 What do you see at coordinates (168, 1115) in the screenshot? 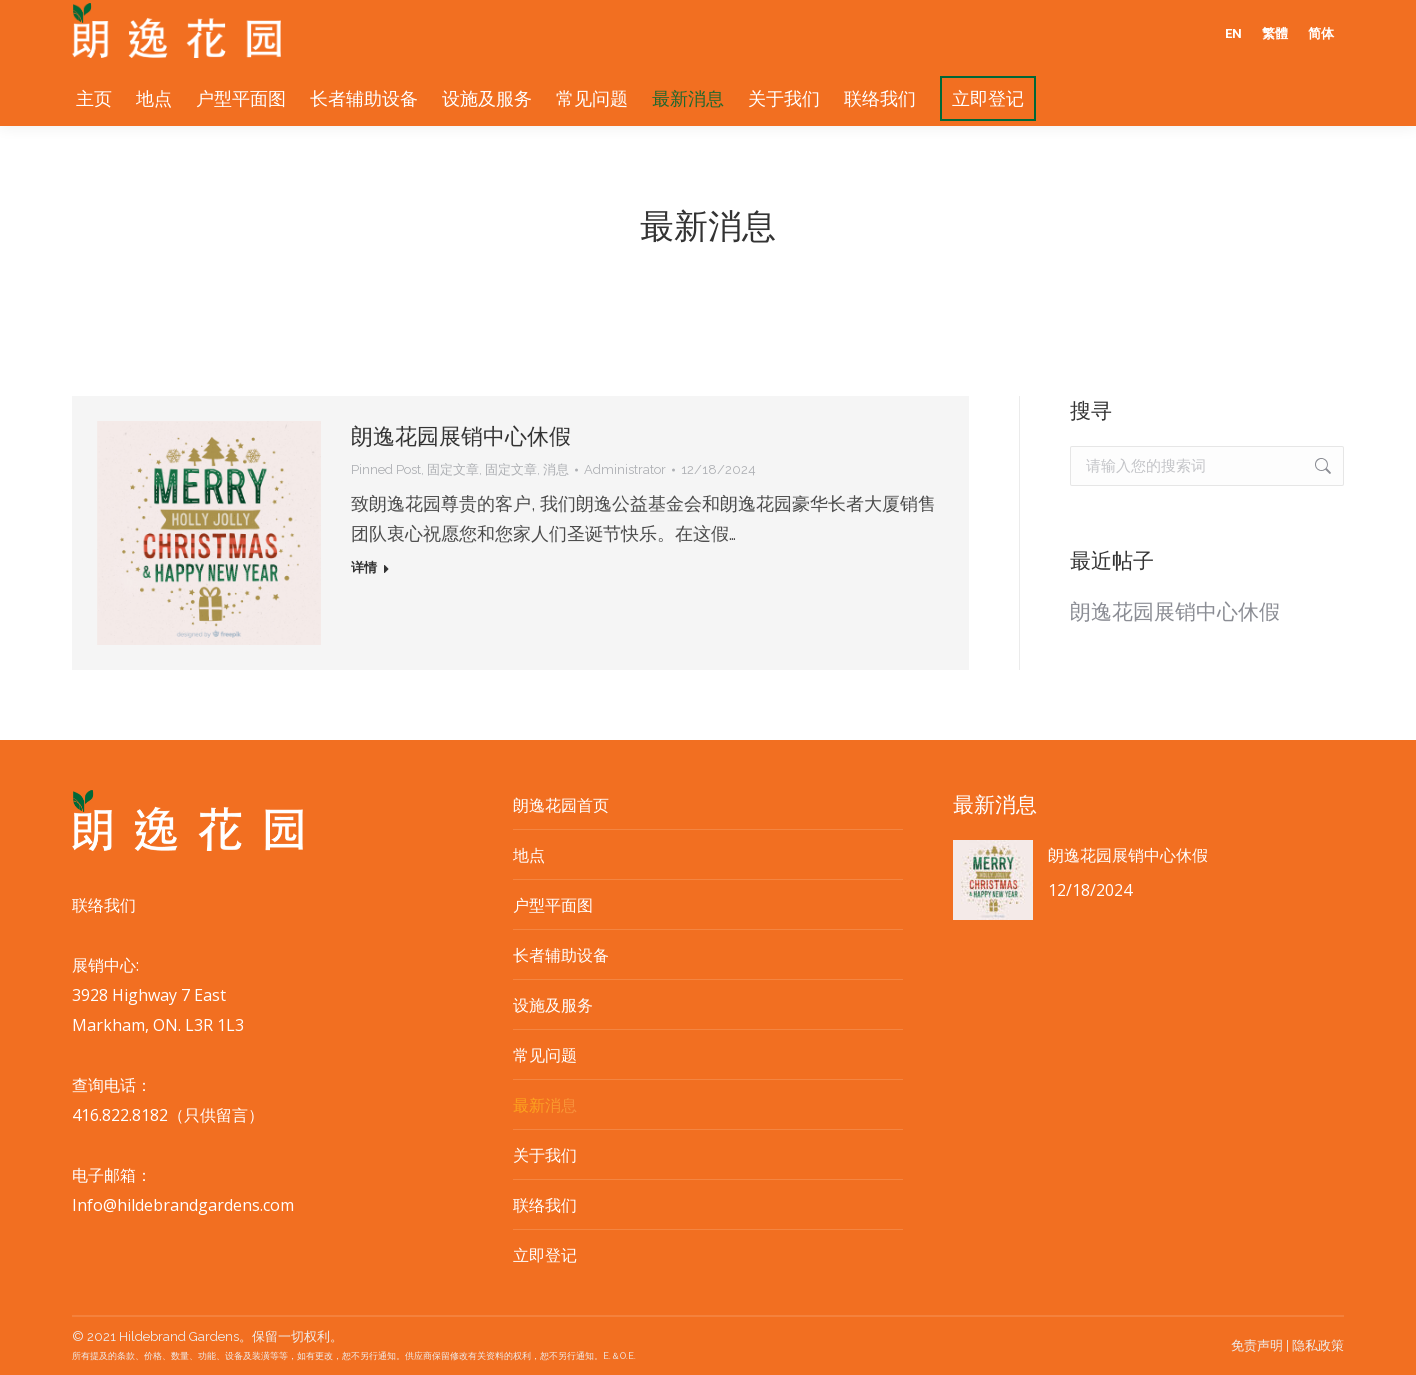
I see `416.822.8182（只供留言）` at bounding box center [168, 1115].